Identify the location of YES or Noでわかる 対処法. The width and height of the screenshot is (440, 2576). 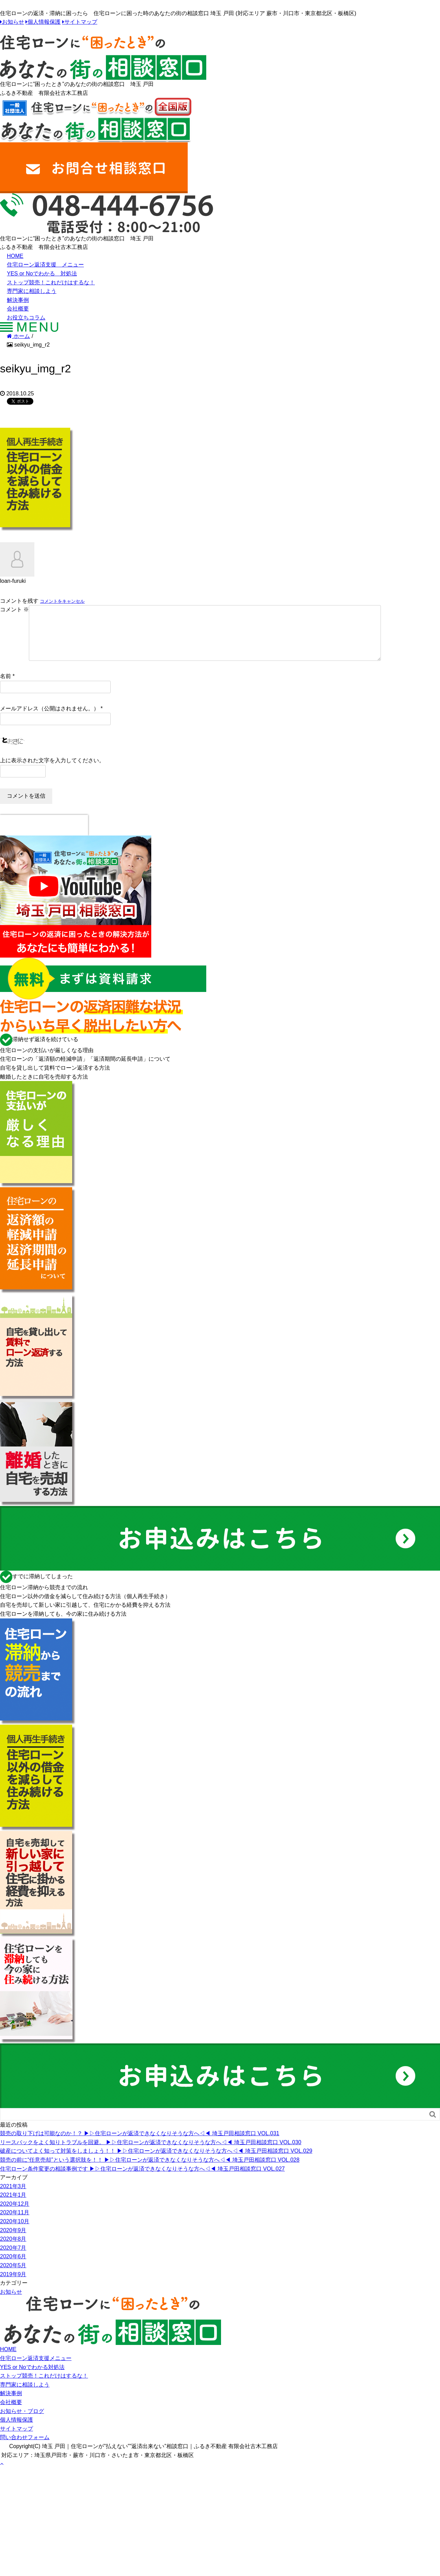
(42, 273).